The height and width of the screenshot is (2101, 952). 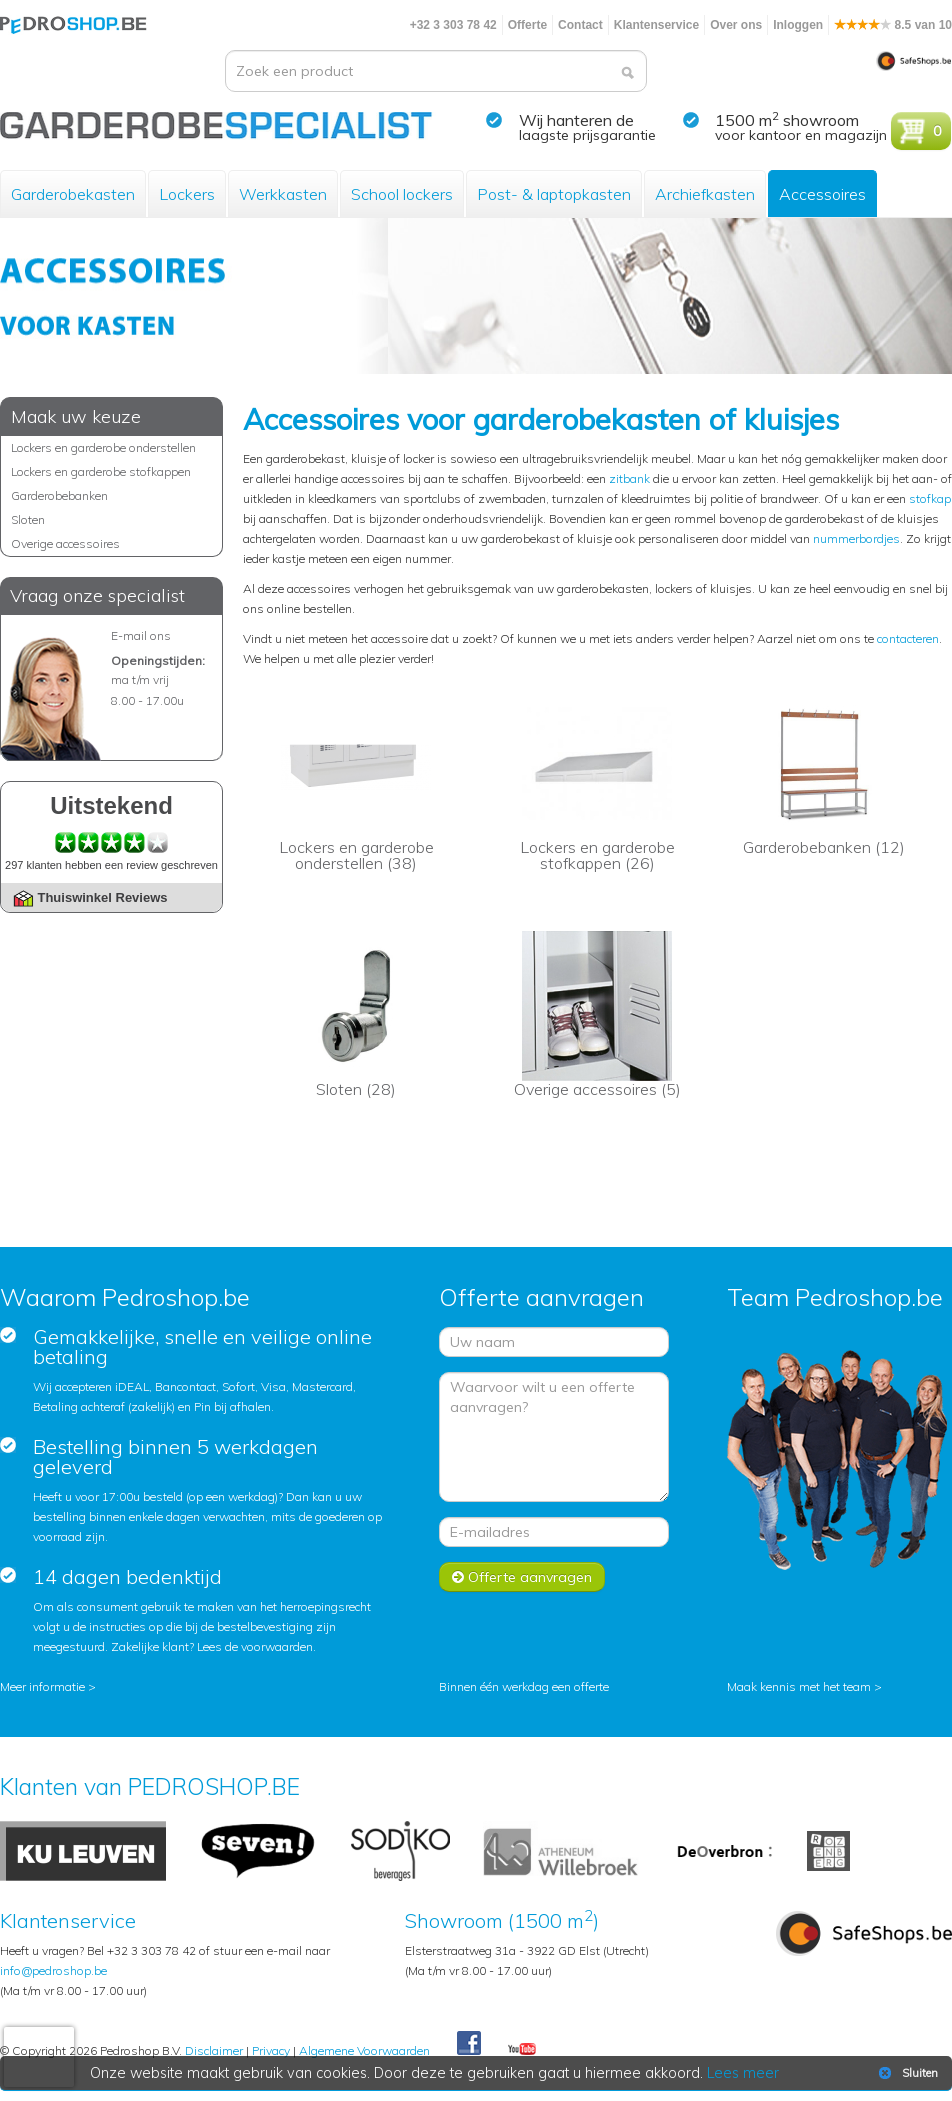 I want to click on Garderobebanken, so click(x=59, y=495).